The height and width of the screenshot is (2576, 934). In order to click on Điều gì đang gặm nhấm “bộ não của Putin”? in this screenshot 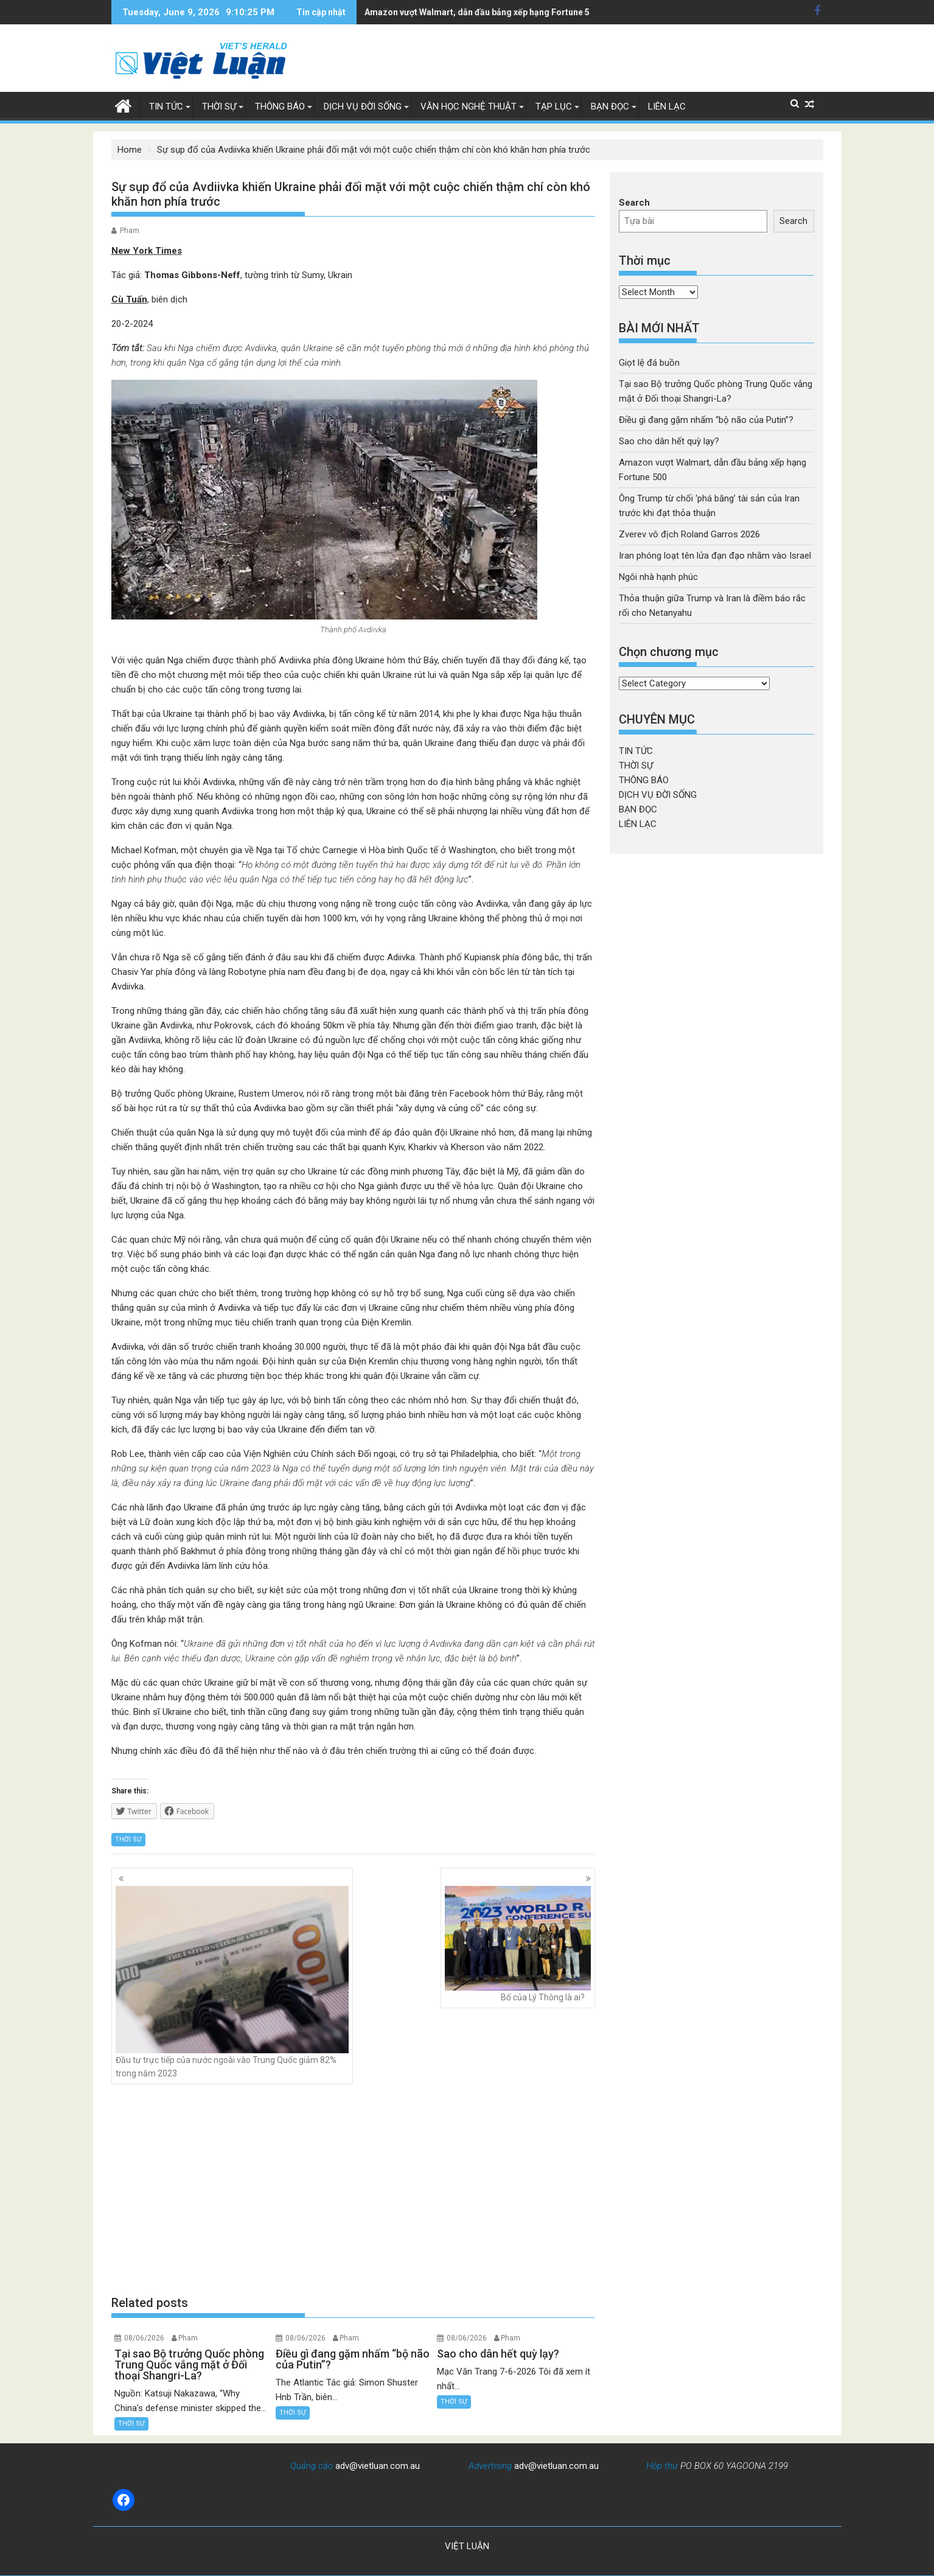, I will do `click(706, 419)`.